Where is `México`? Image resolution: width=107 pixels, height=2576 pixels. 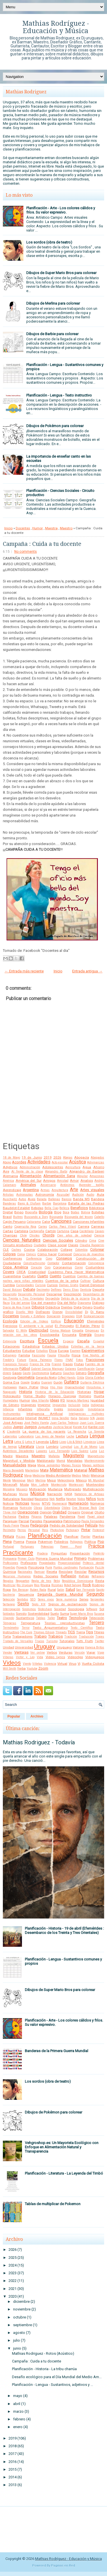 México is located at coordinates (81, 1480).